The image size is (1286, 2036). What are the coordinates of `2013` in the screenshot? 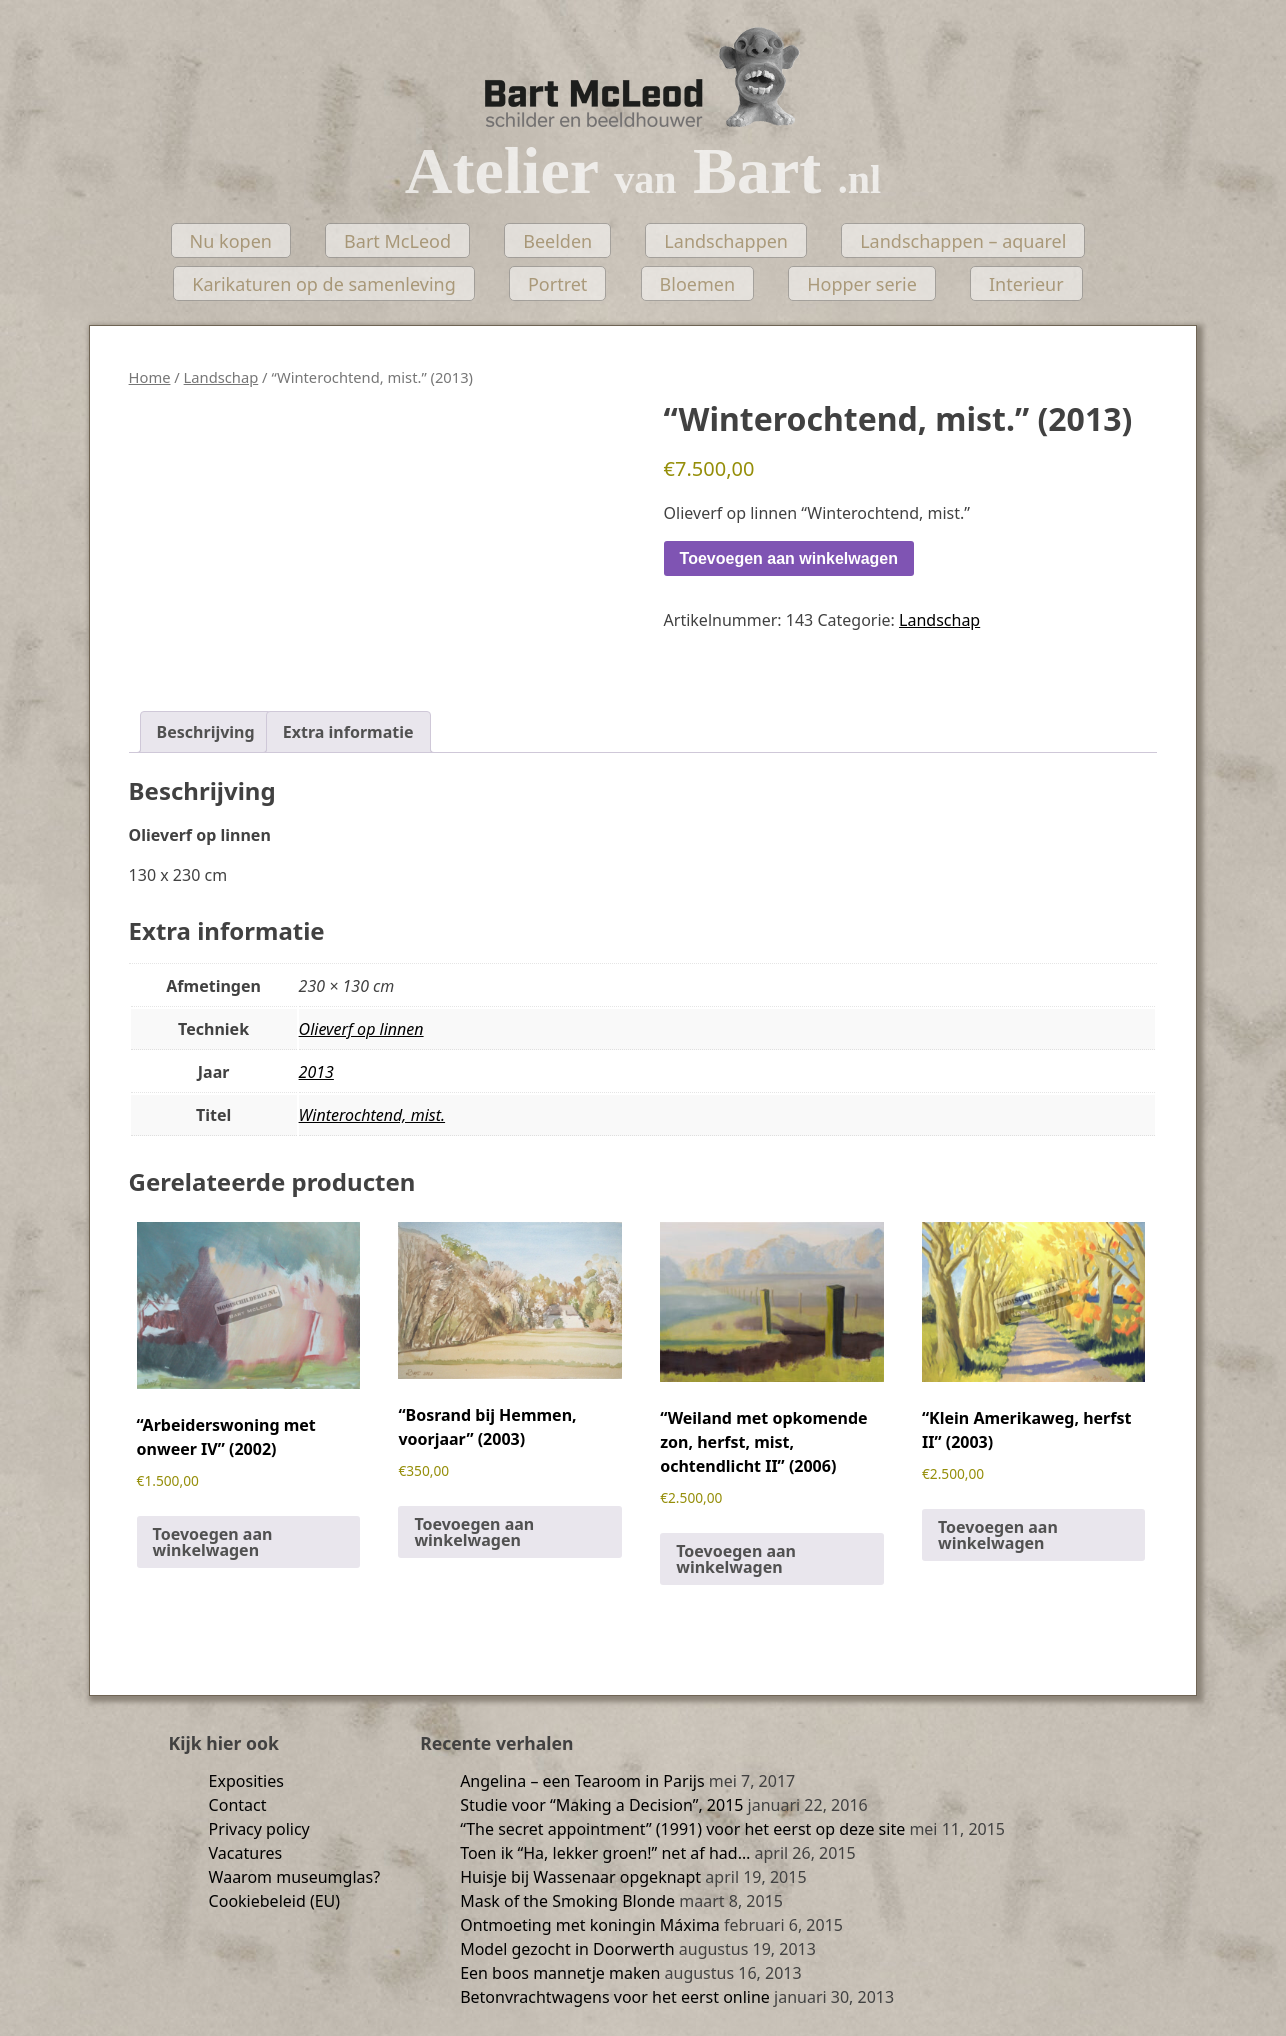 It's located at (316, 1072).